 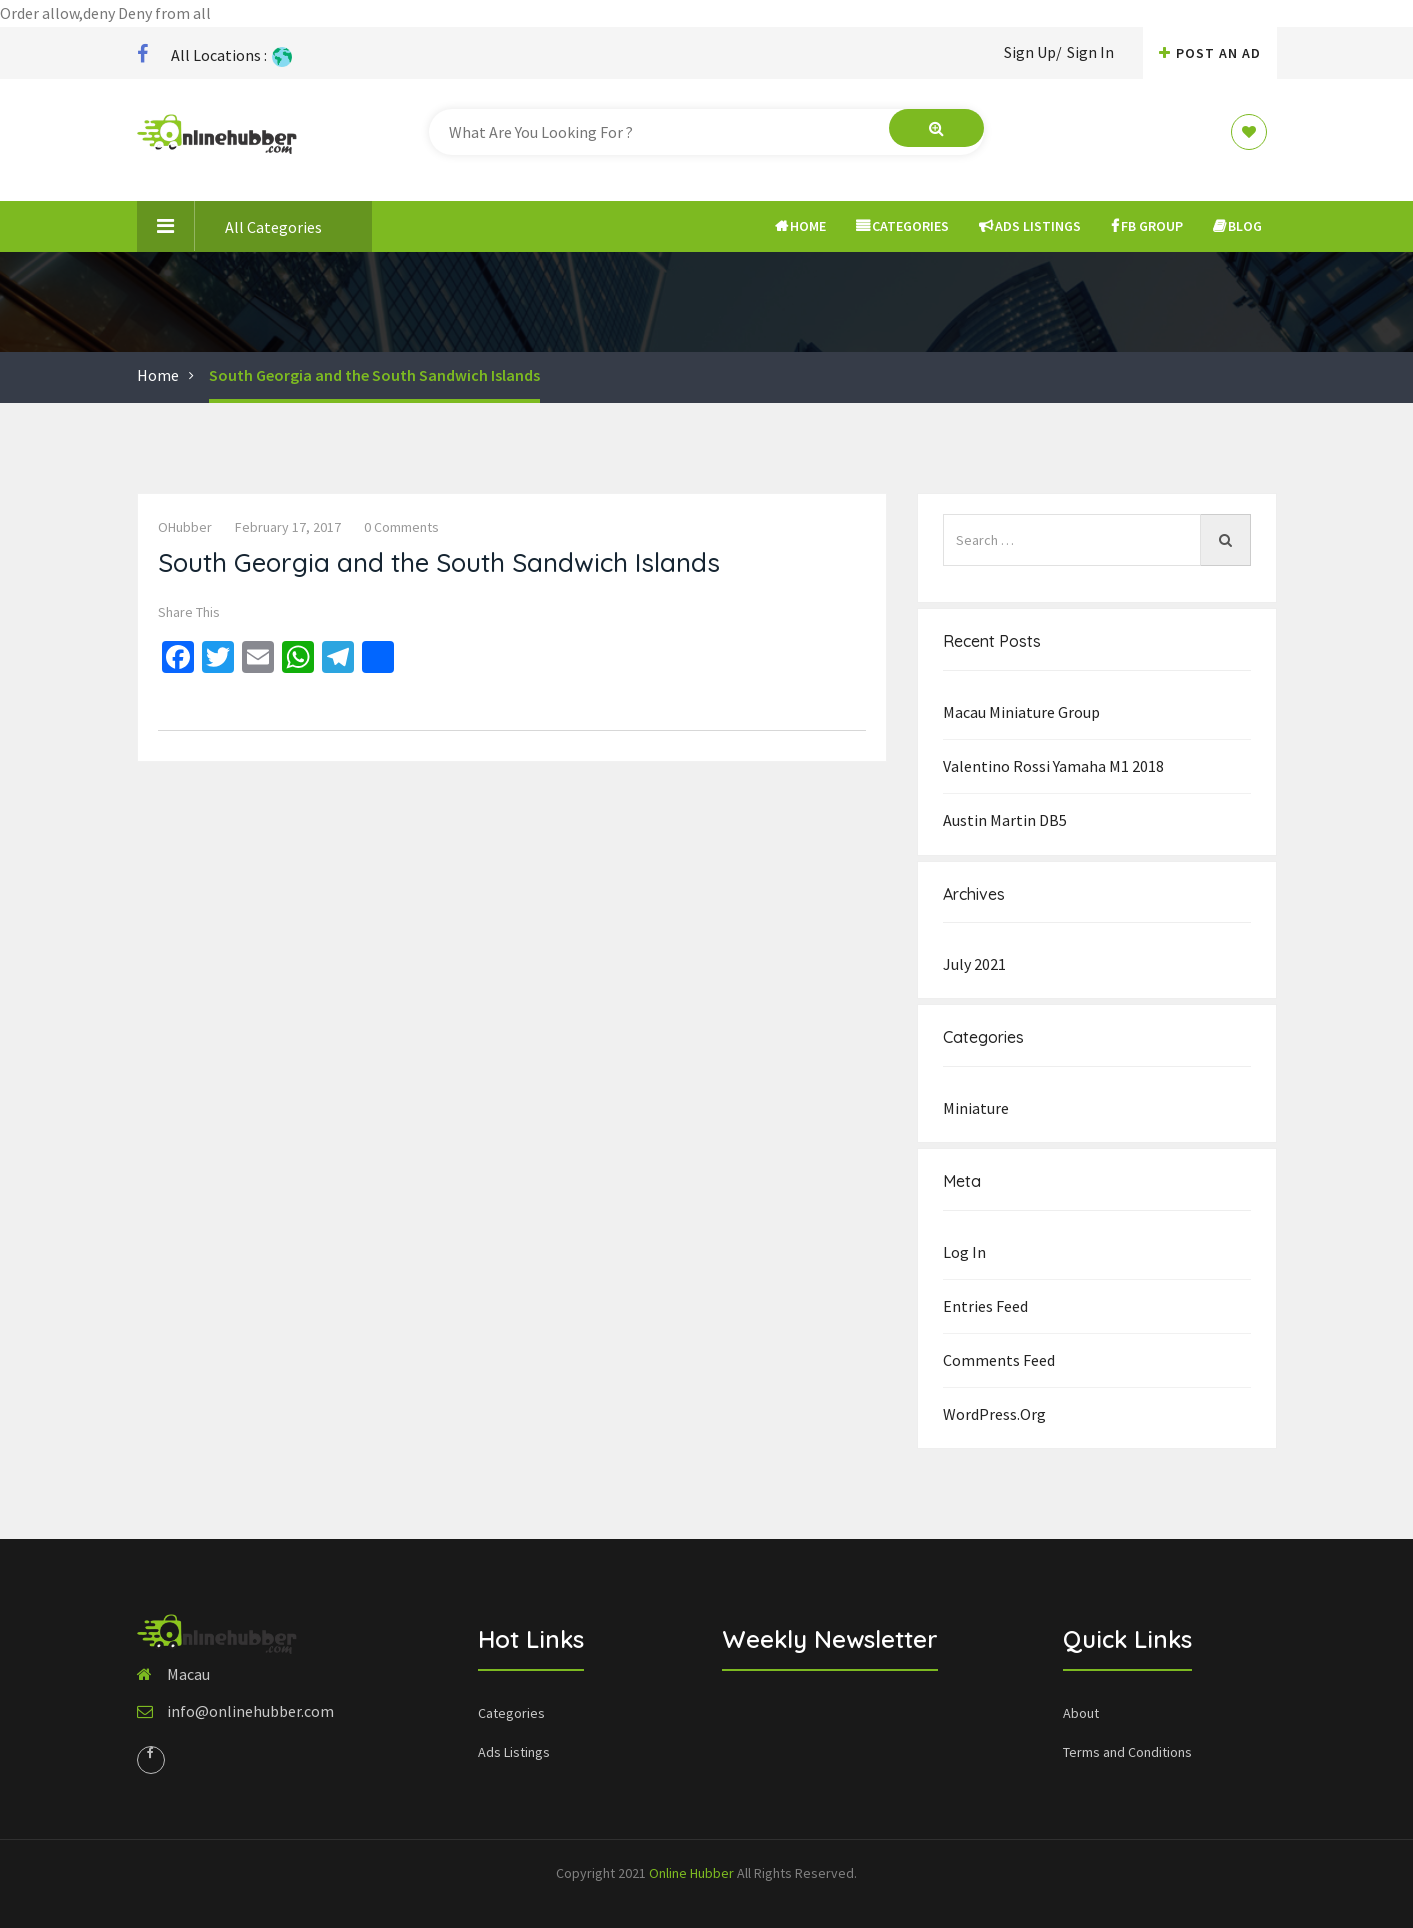 I want to click on About, so click(x=1081, y=1713).